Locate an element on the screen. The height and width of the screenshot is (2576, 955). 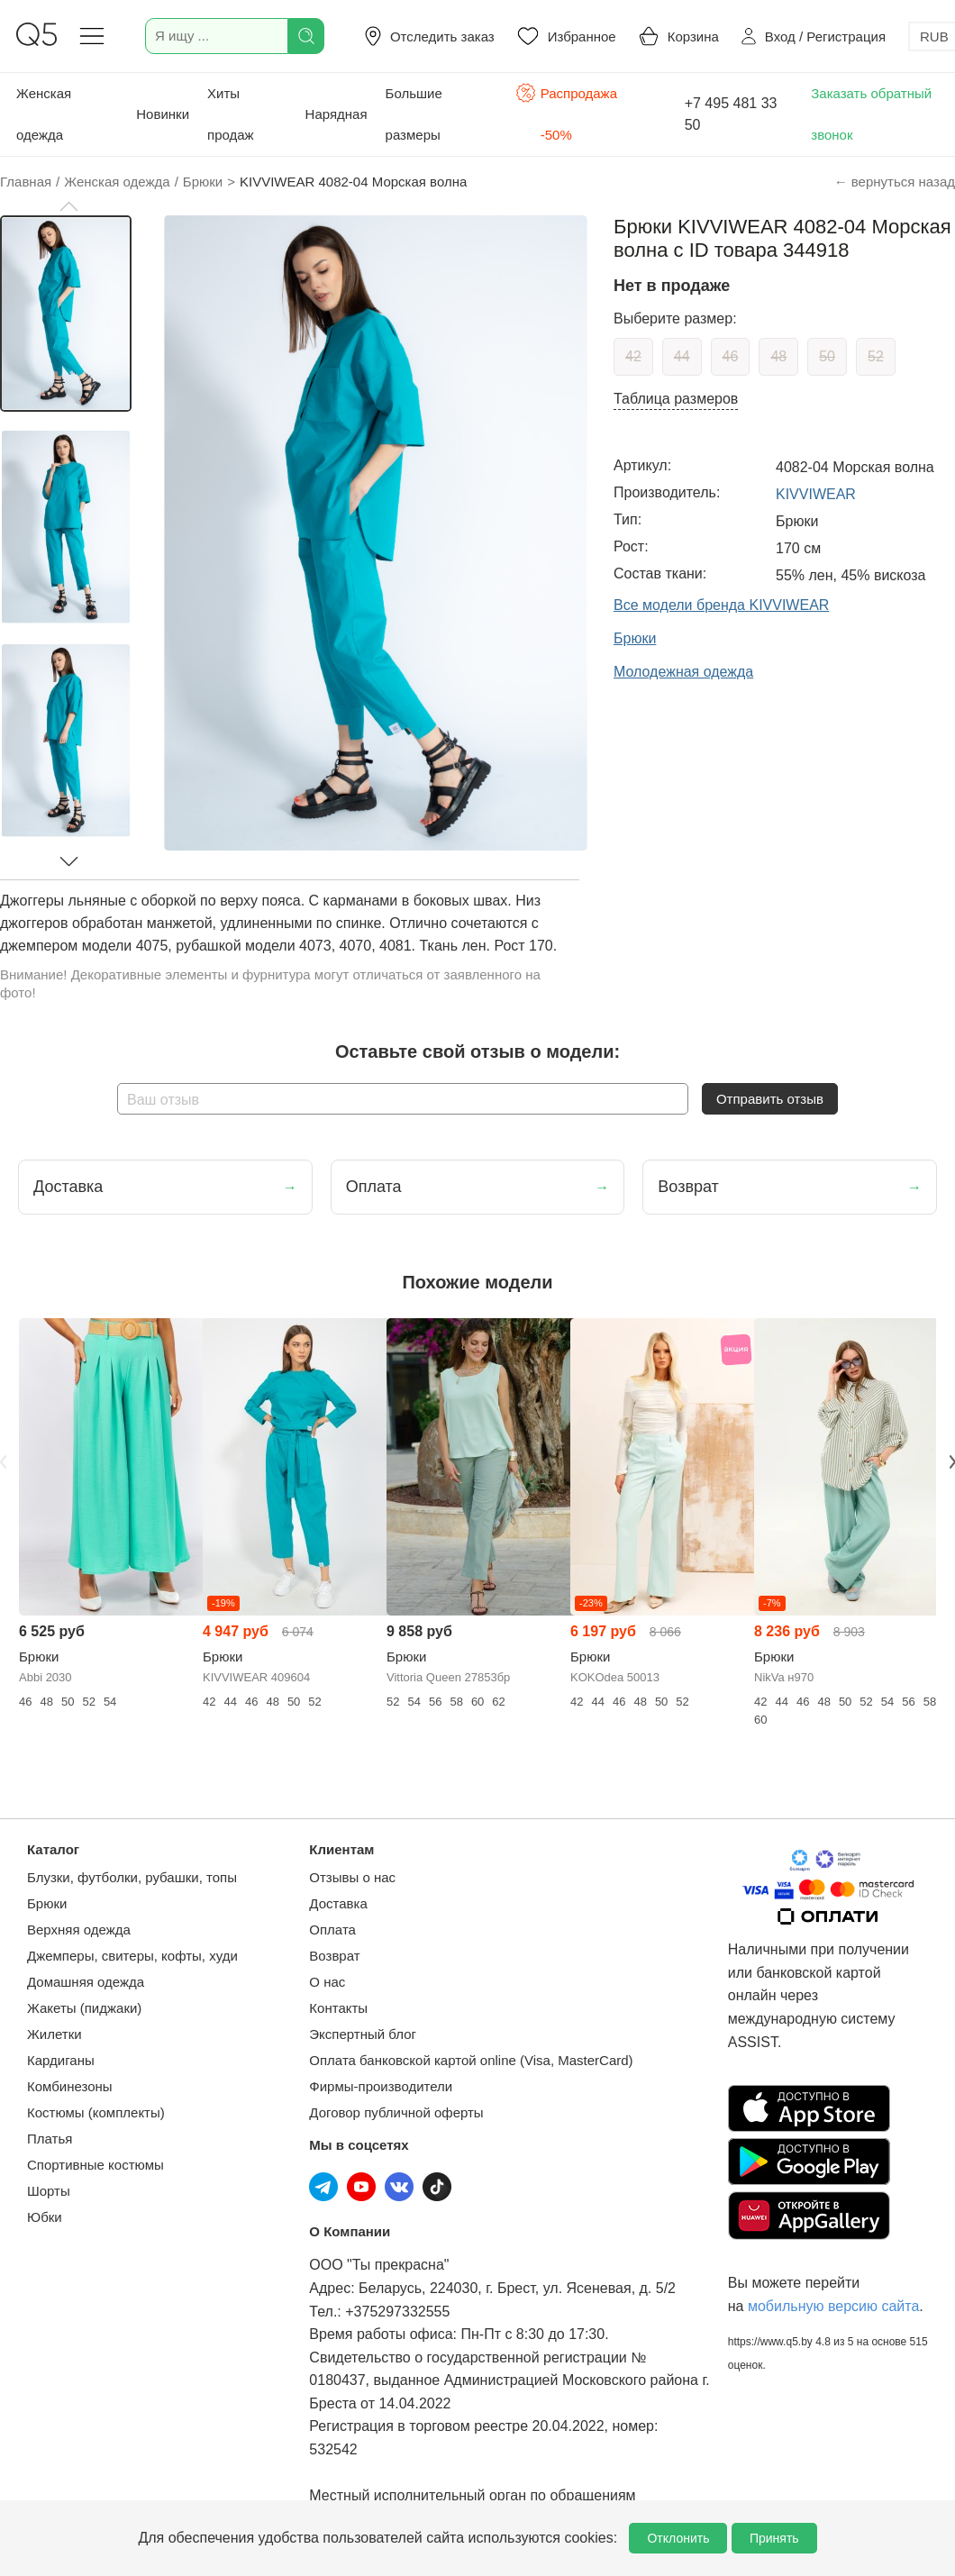
46 is located at coordinates (731, 356).